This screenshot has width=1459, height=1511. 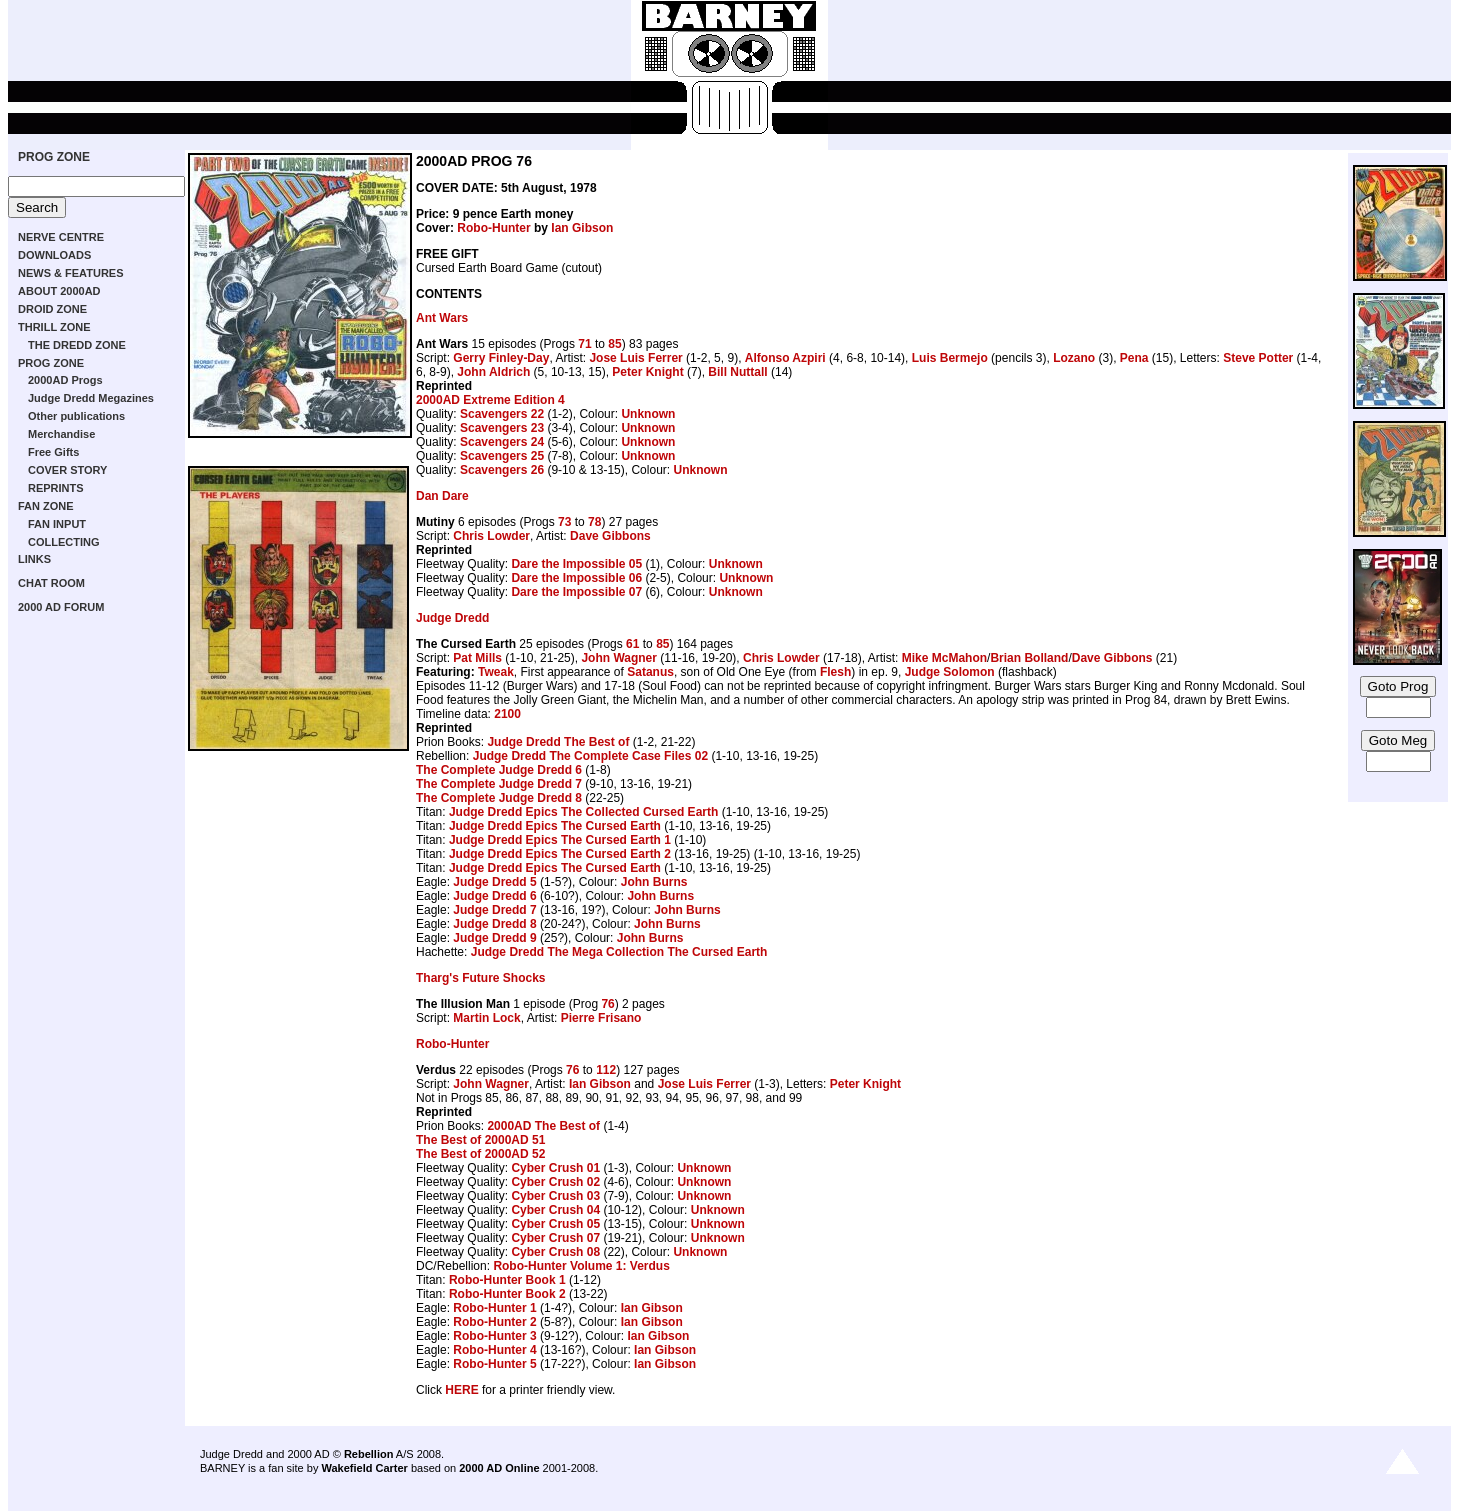 What do you see at coordinates (77, 345) in the screenshot?
I see `THE DREDD ZONE` at bounding box center [77, 345].